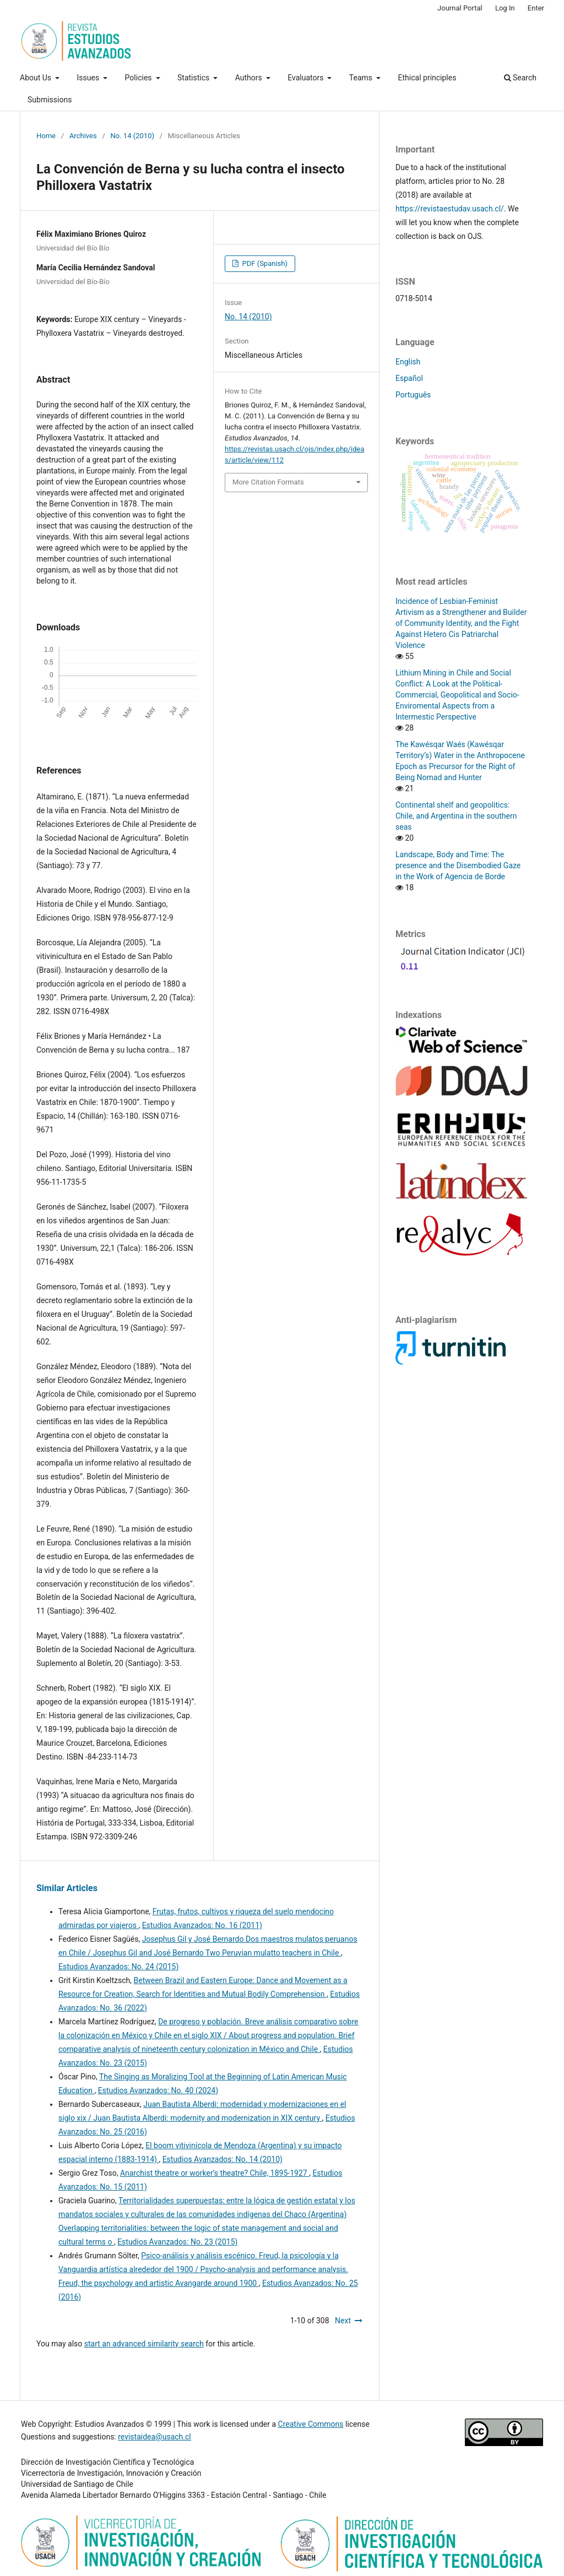 The width and height of the screenshot is (564, 2576). Describe the element at coordinates (449, 208) in the screenshot. I see `https://revistaestudav.usach.cl/` at that location.